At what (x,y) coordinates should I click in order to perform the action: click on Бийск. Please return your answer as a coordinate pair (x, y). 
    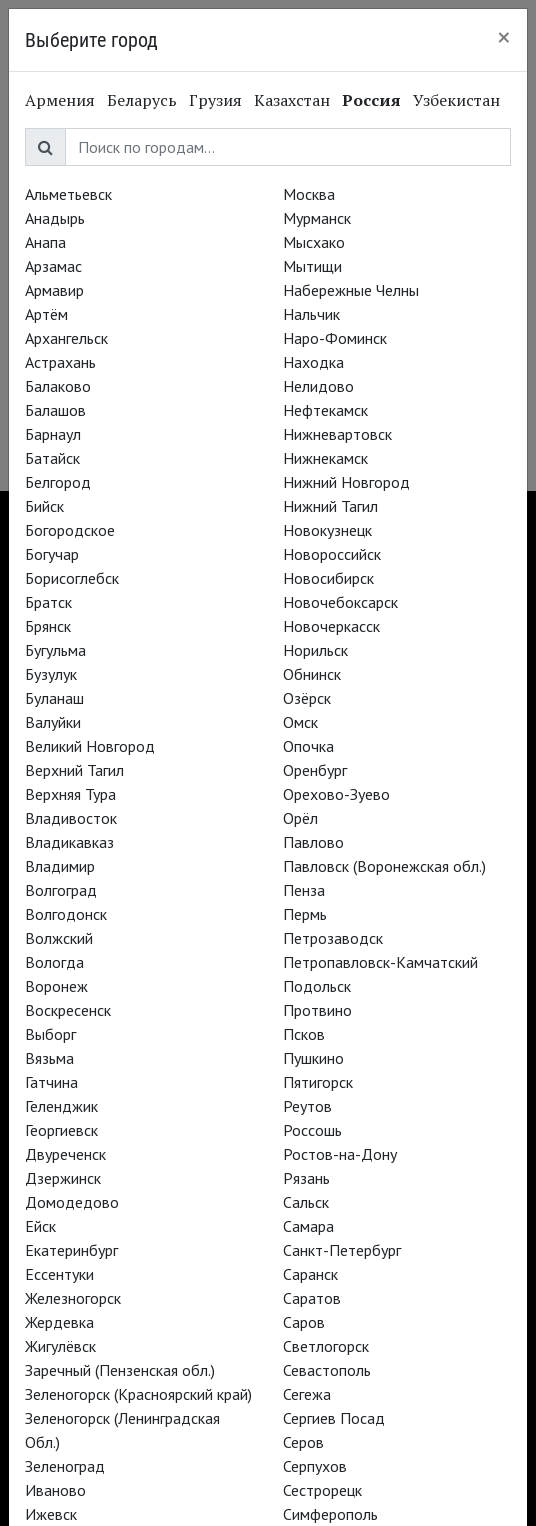
    Looking at the image, I should click on (44, 506).